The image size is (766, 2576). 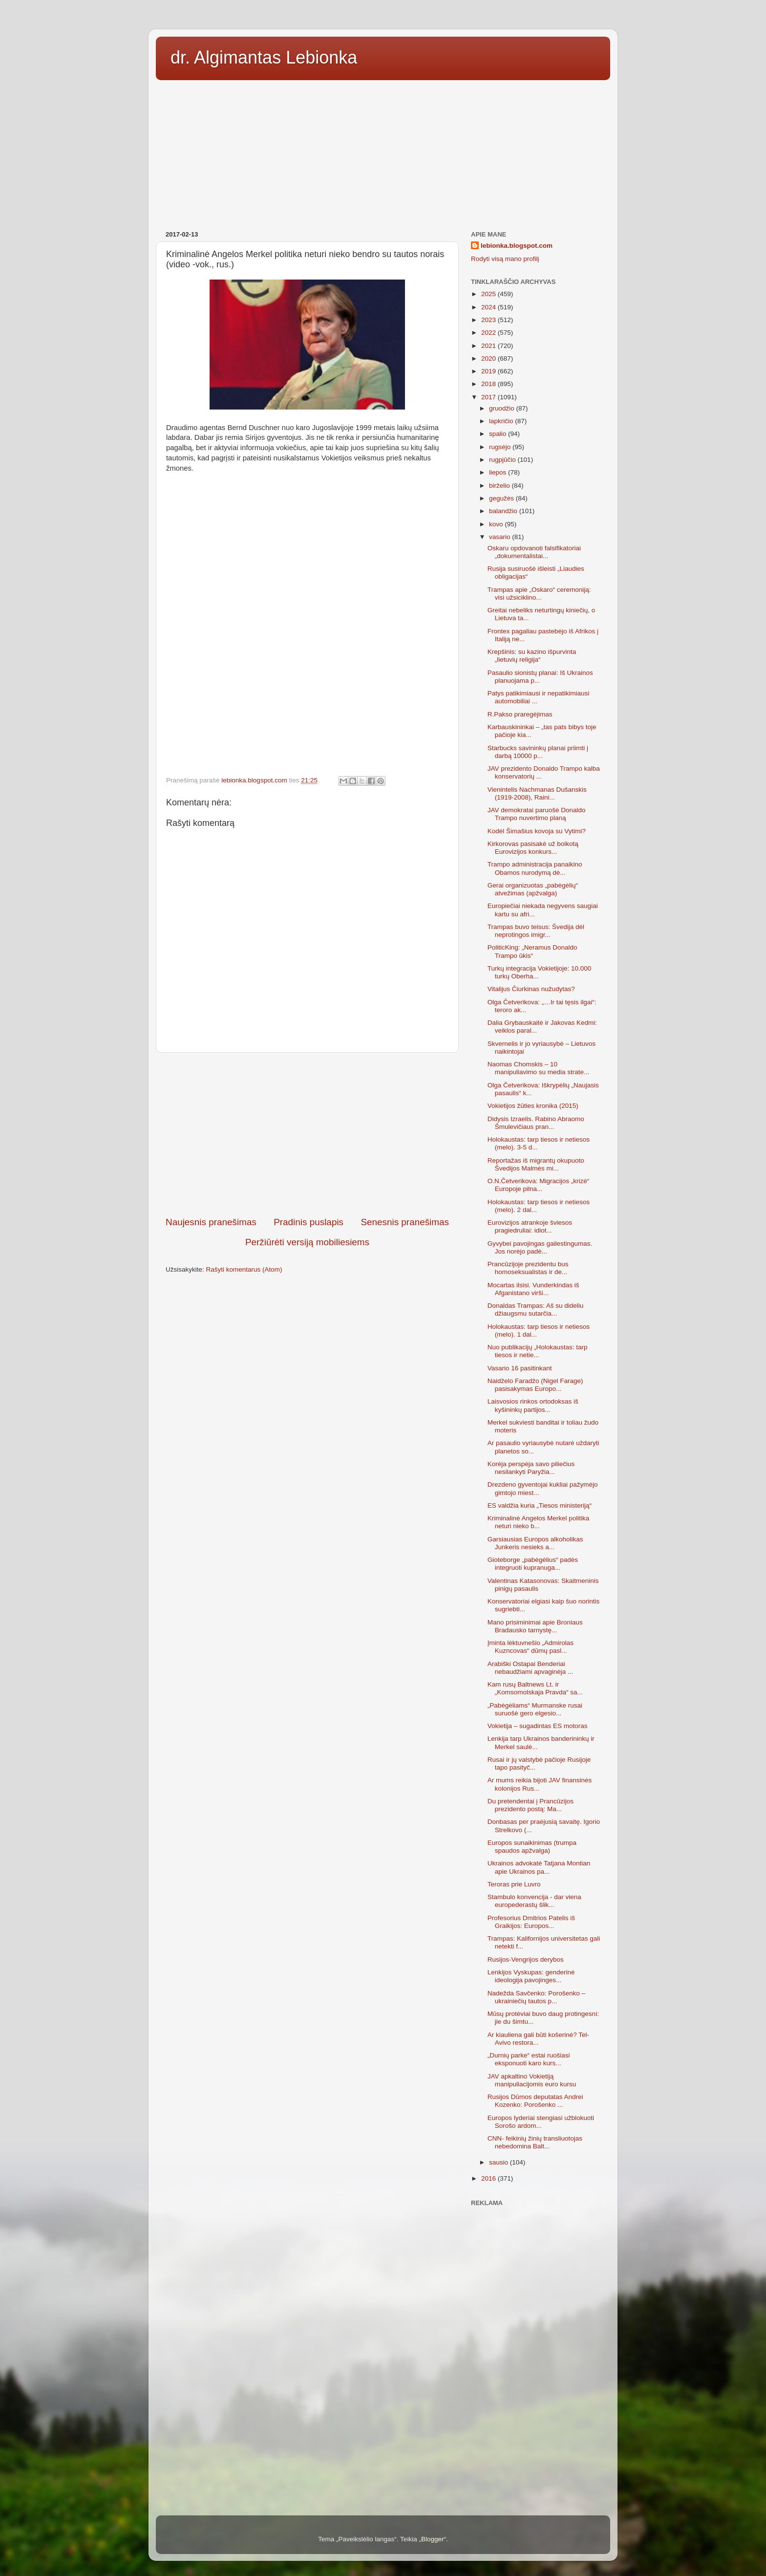 What do you see at coordinates (500, 485) in the screenshot?
I see `birželio` at bounding box center [500, 485].